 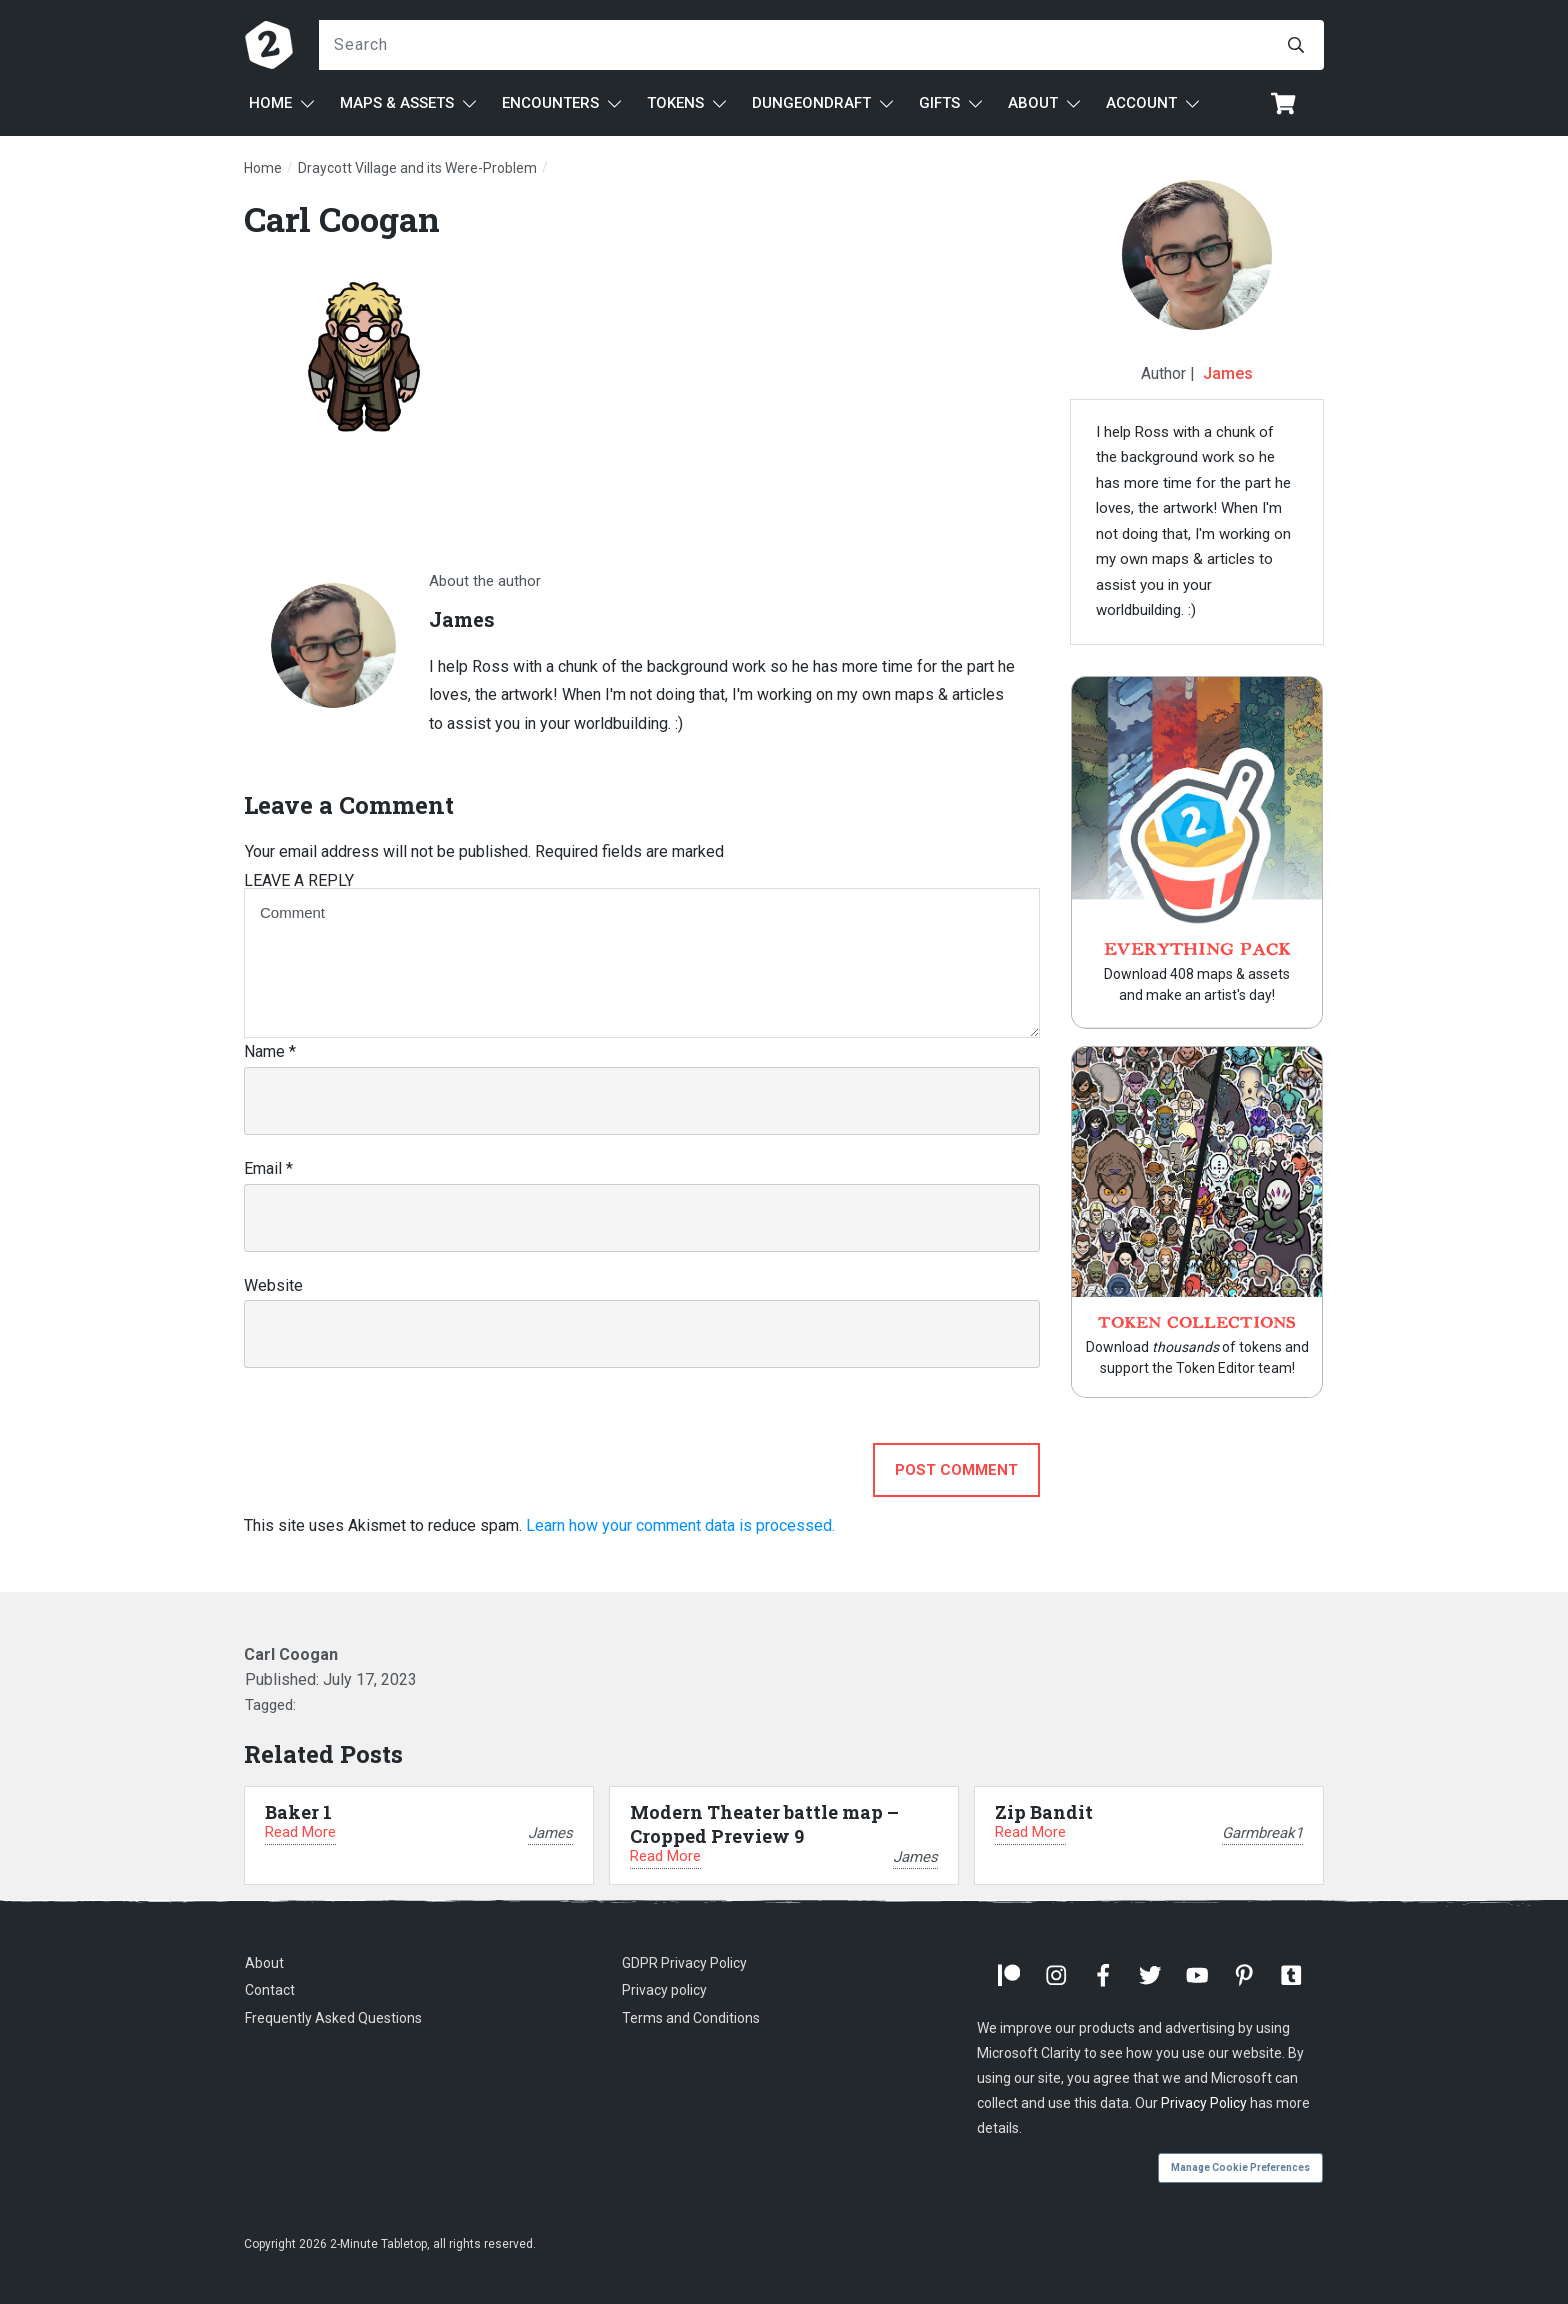 What do you see at coordinates (664, 1990) in the screenshot?
I see `Privacy policy` at bounding box center [664, 1990].